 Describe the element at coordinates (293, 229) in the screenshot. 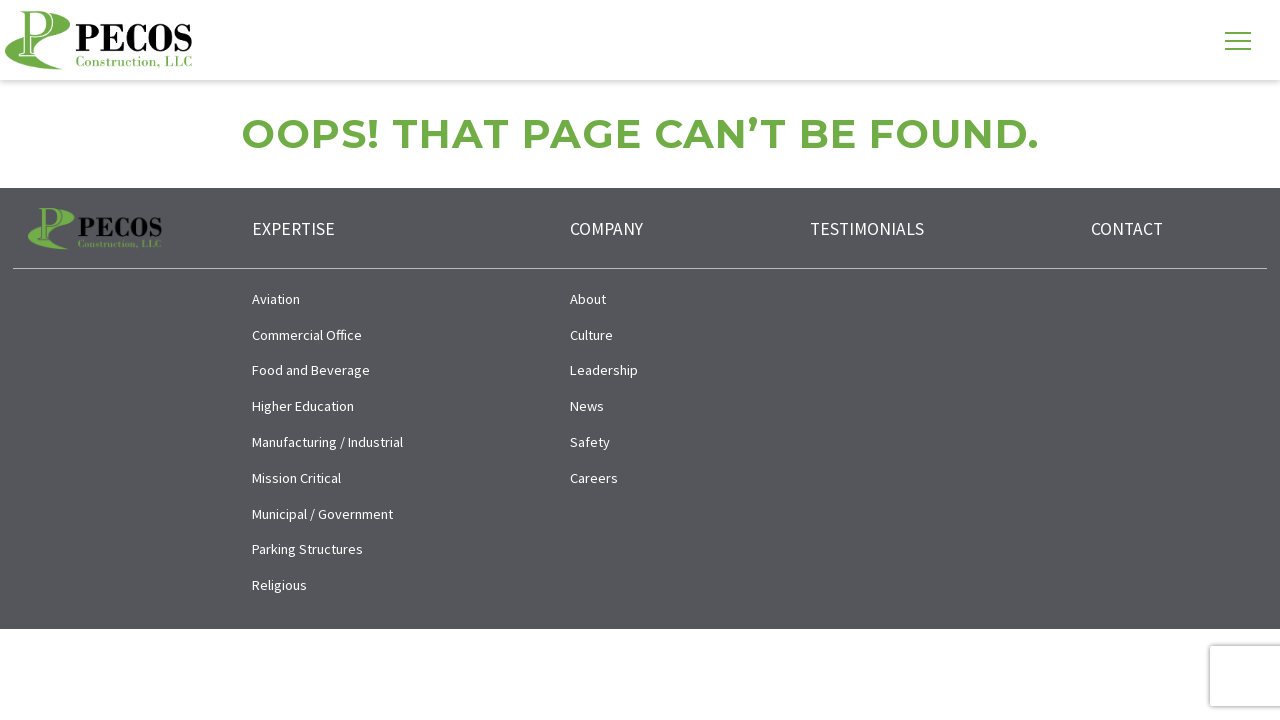

I see `Expertise` at that location.